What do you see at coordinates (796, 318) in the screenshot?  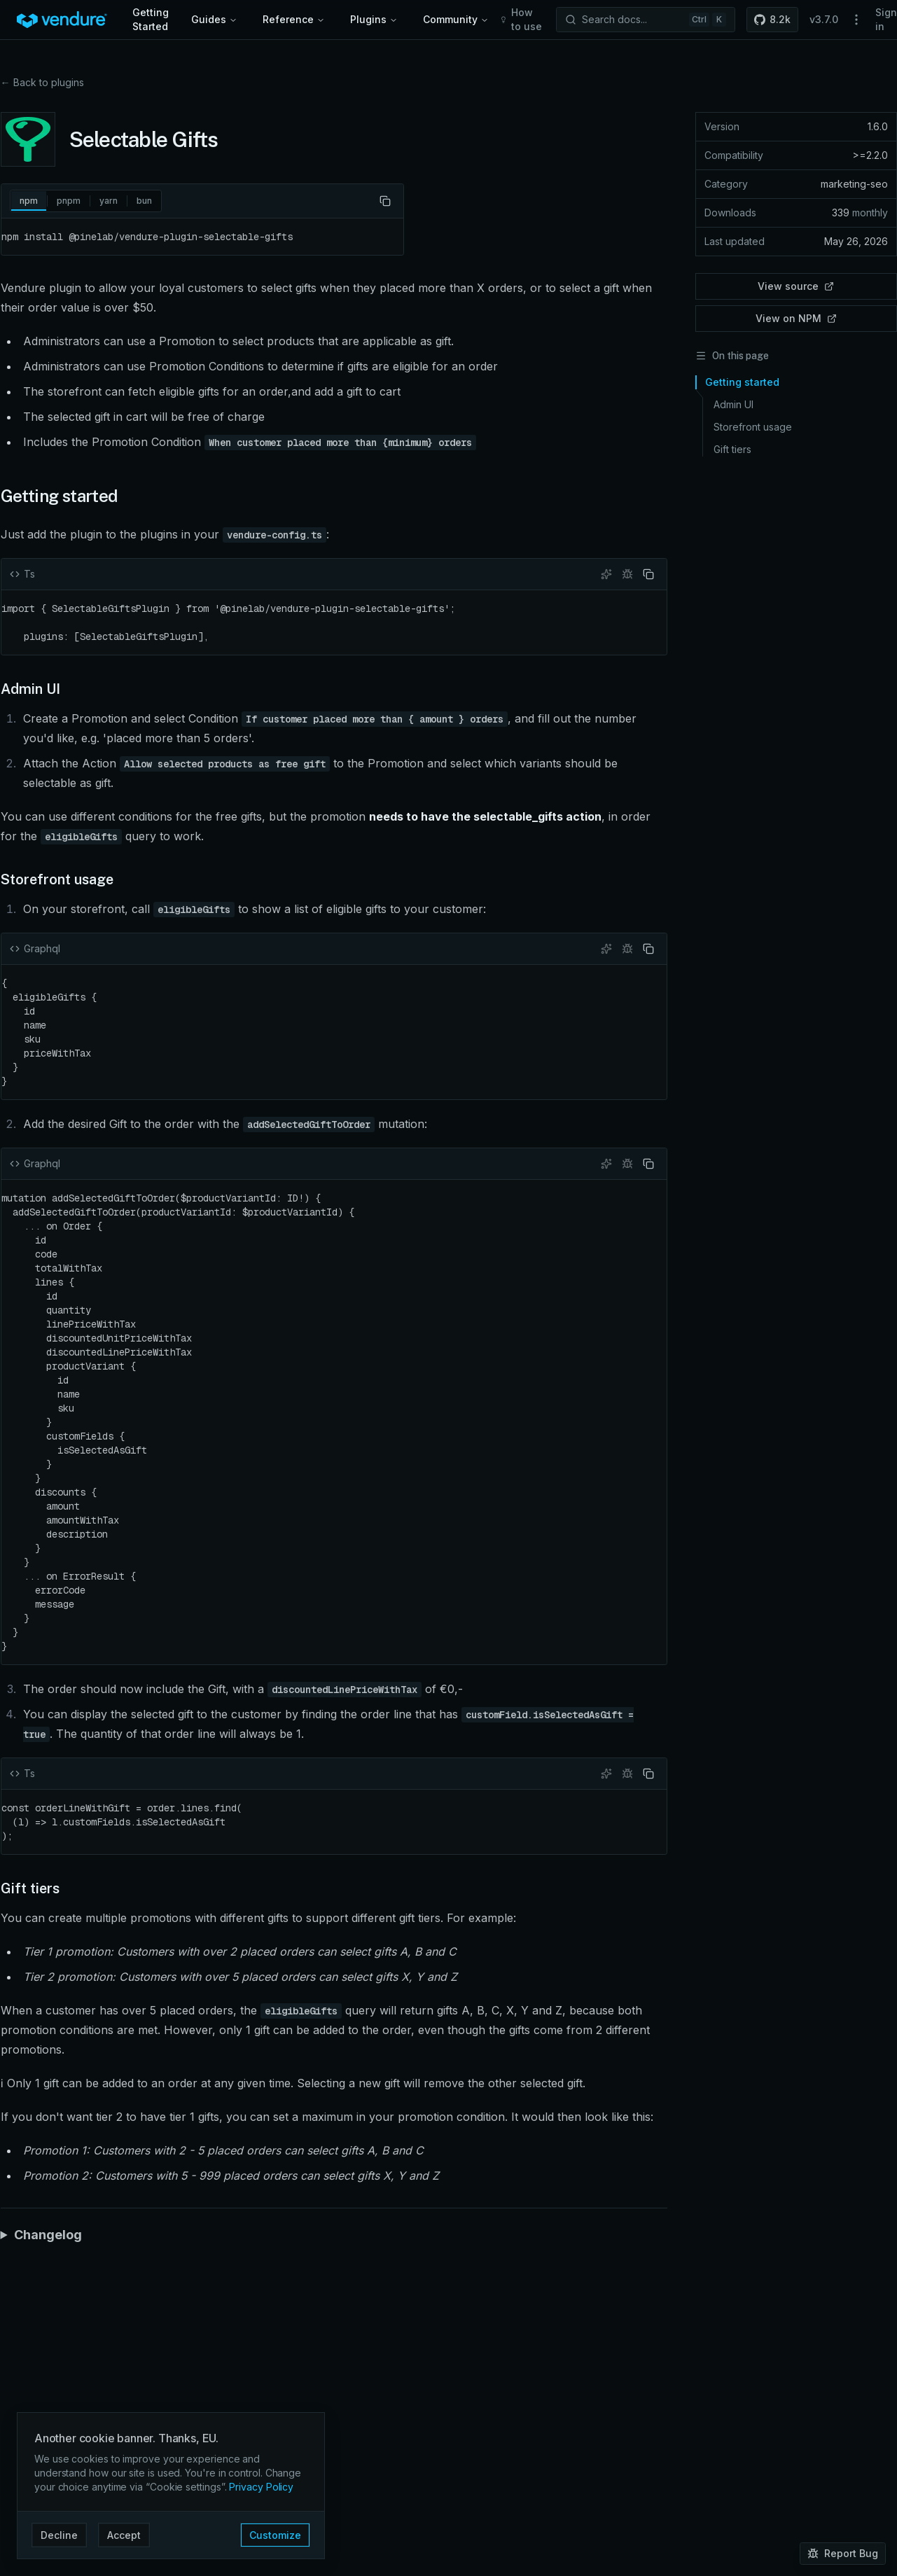 I see `View on NPM` at bounding box center [796, 318].